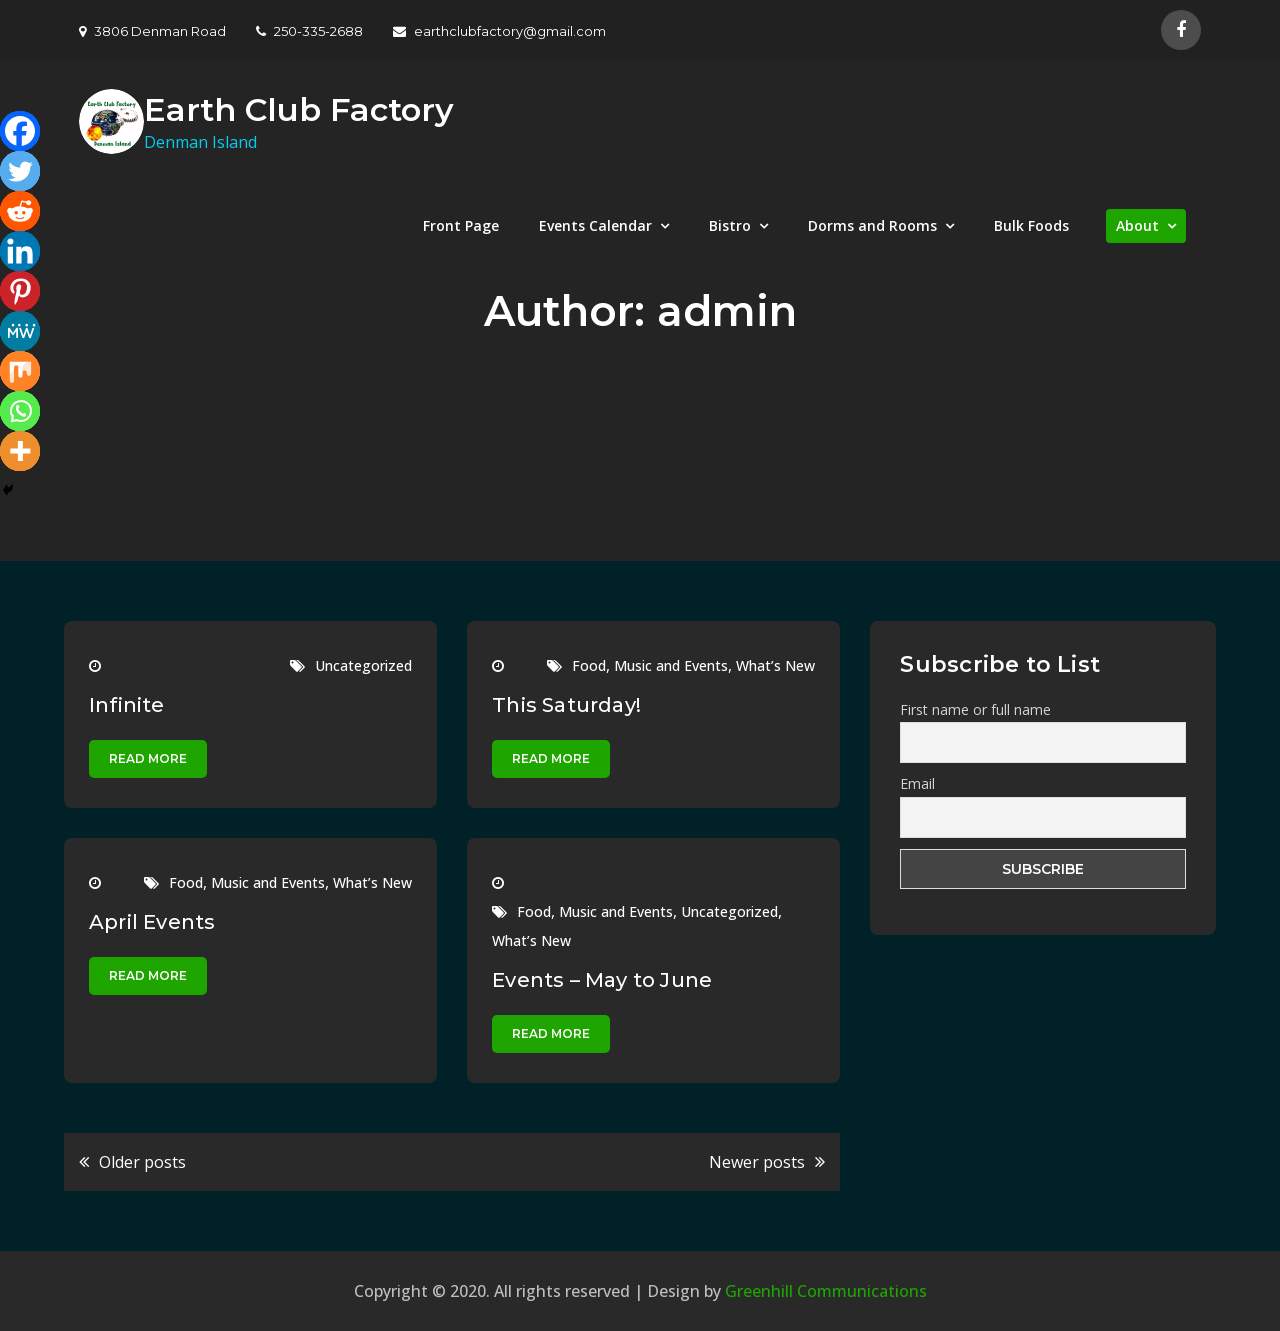 Image resolution: width=1280 pixels, height=1331 pixels. What do you see at coordinates (20, 411) in the screenshot?
I see `[Whatsapp]` at bounding box center [20, 411].